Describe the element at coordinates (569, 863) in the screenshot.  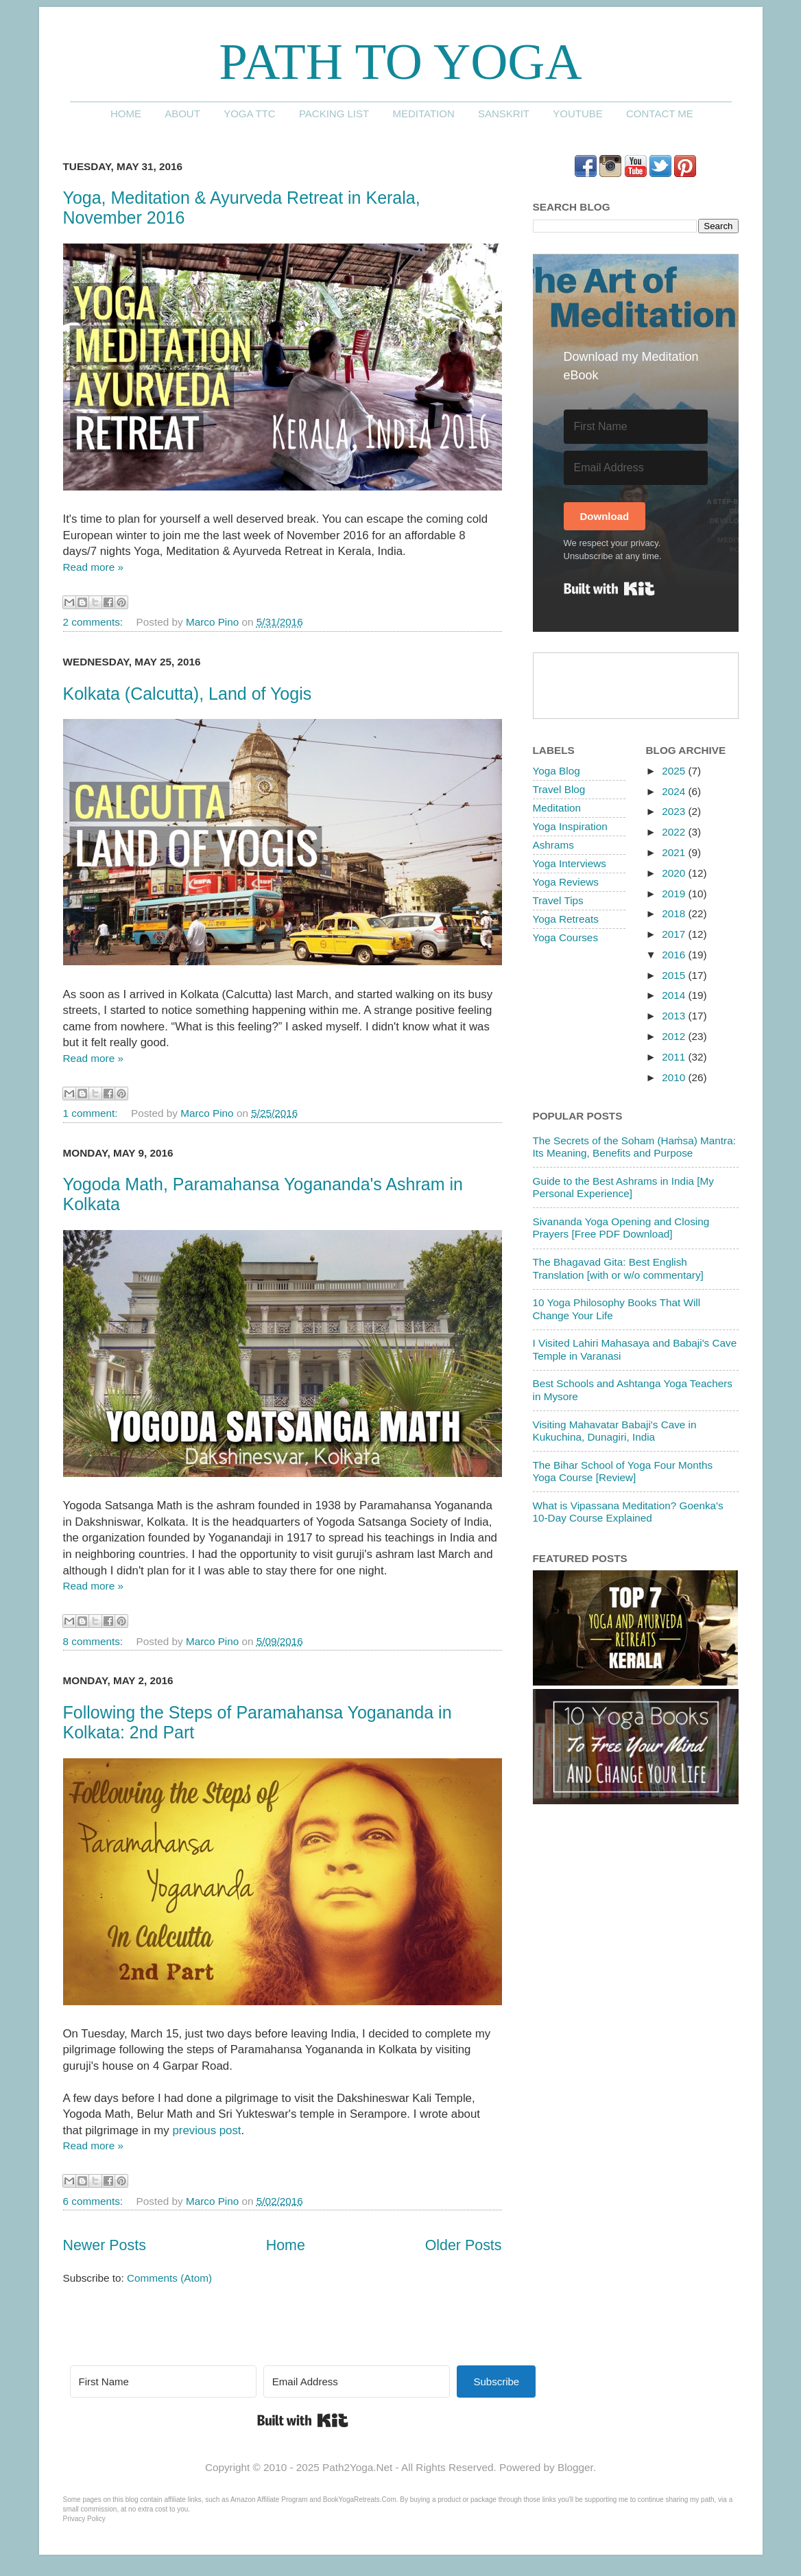
I see `Yoga Interviews` at that location.